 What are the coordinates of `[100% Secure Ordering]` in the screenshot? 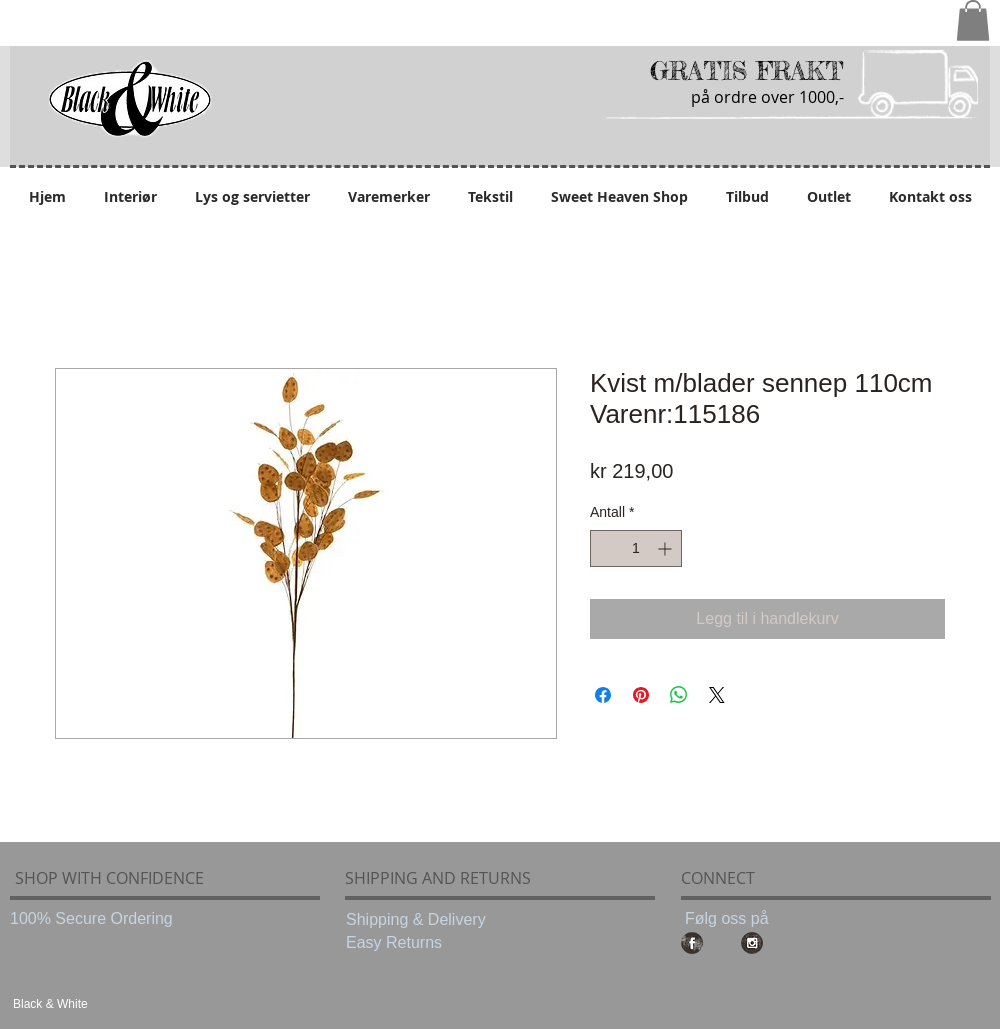 It's located at (94, 919).